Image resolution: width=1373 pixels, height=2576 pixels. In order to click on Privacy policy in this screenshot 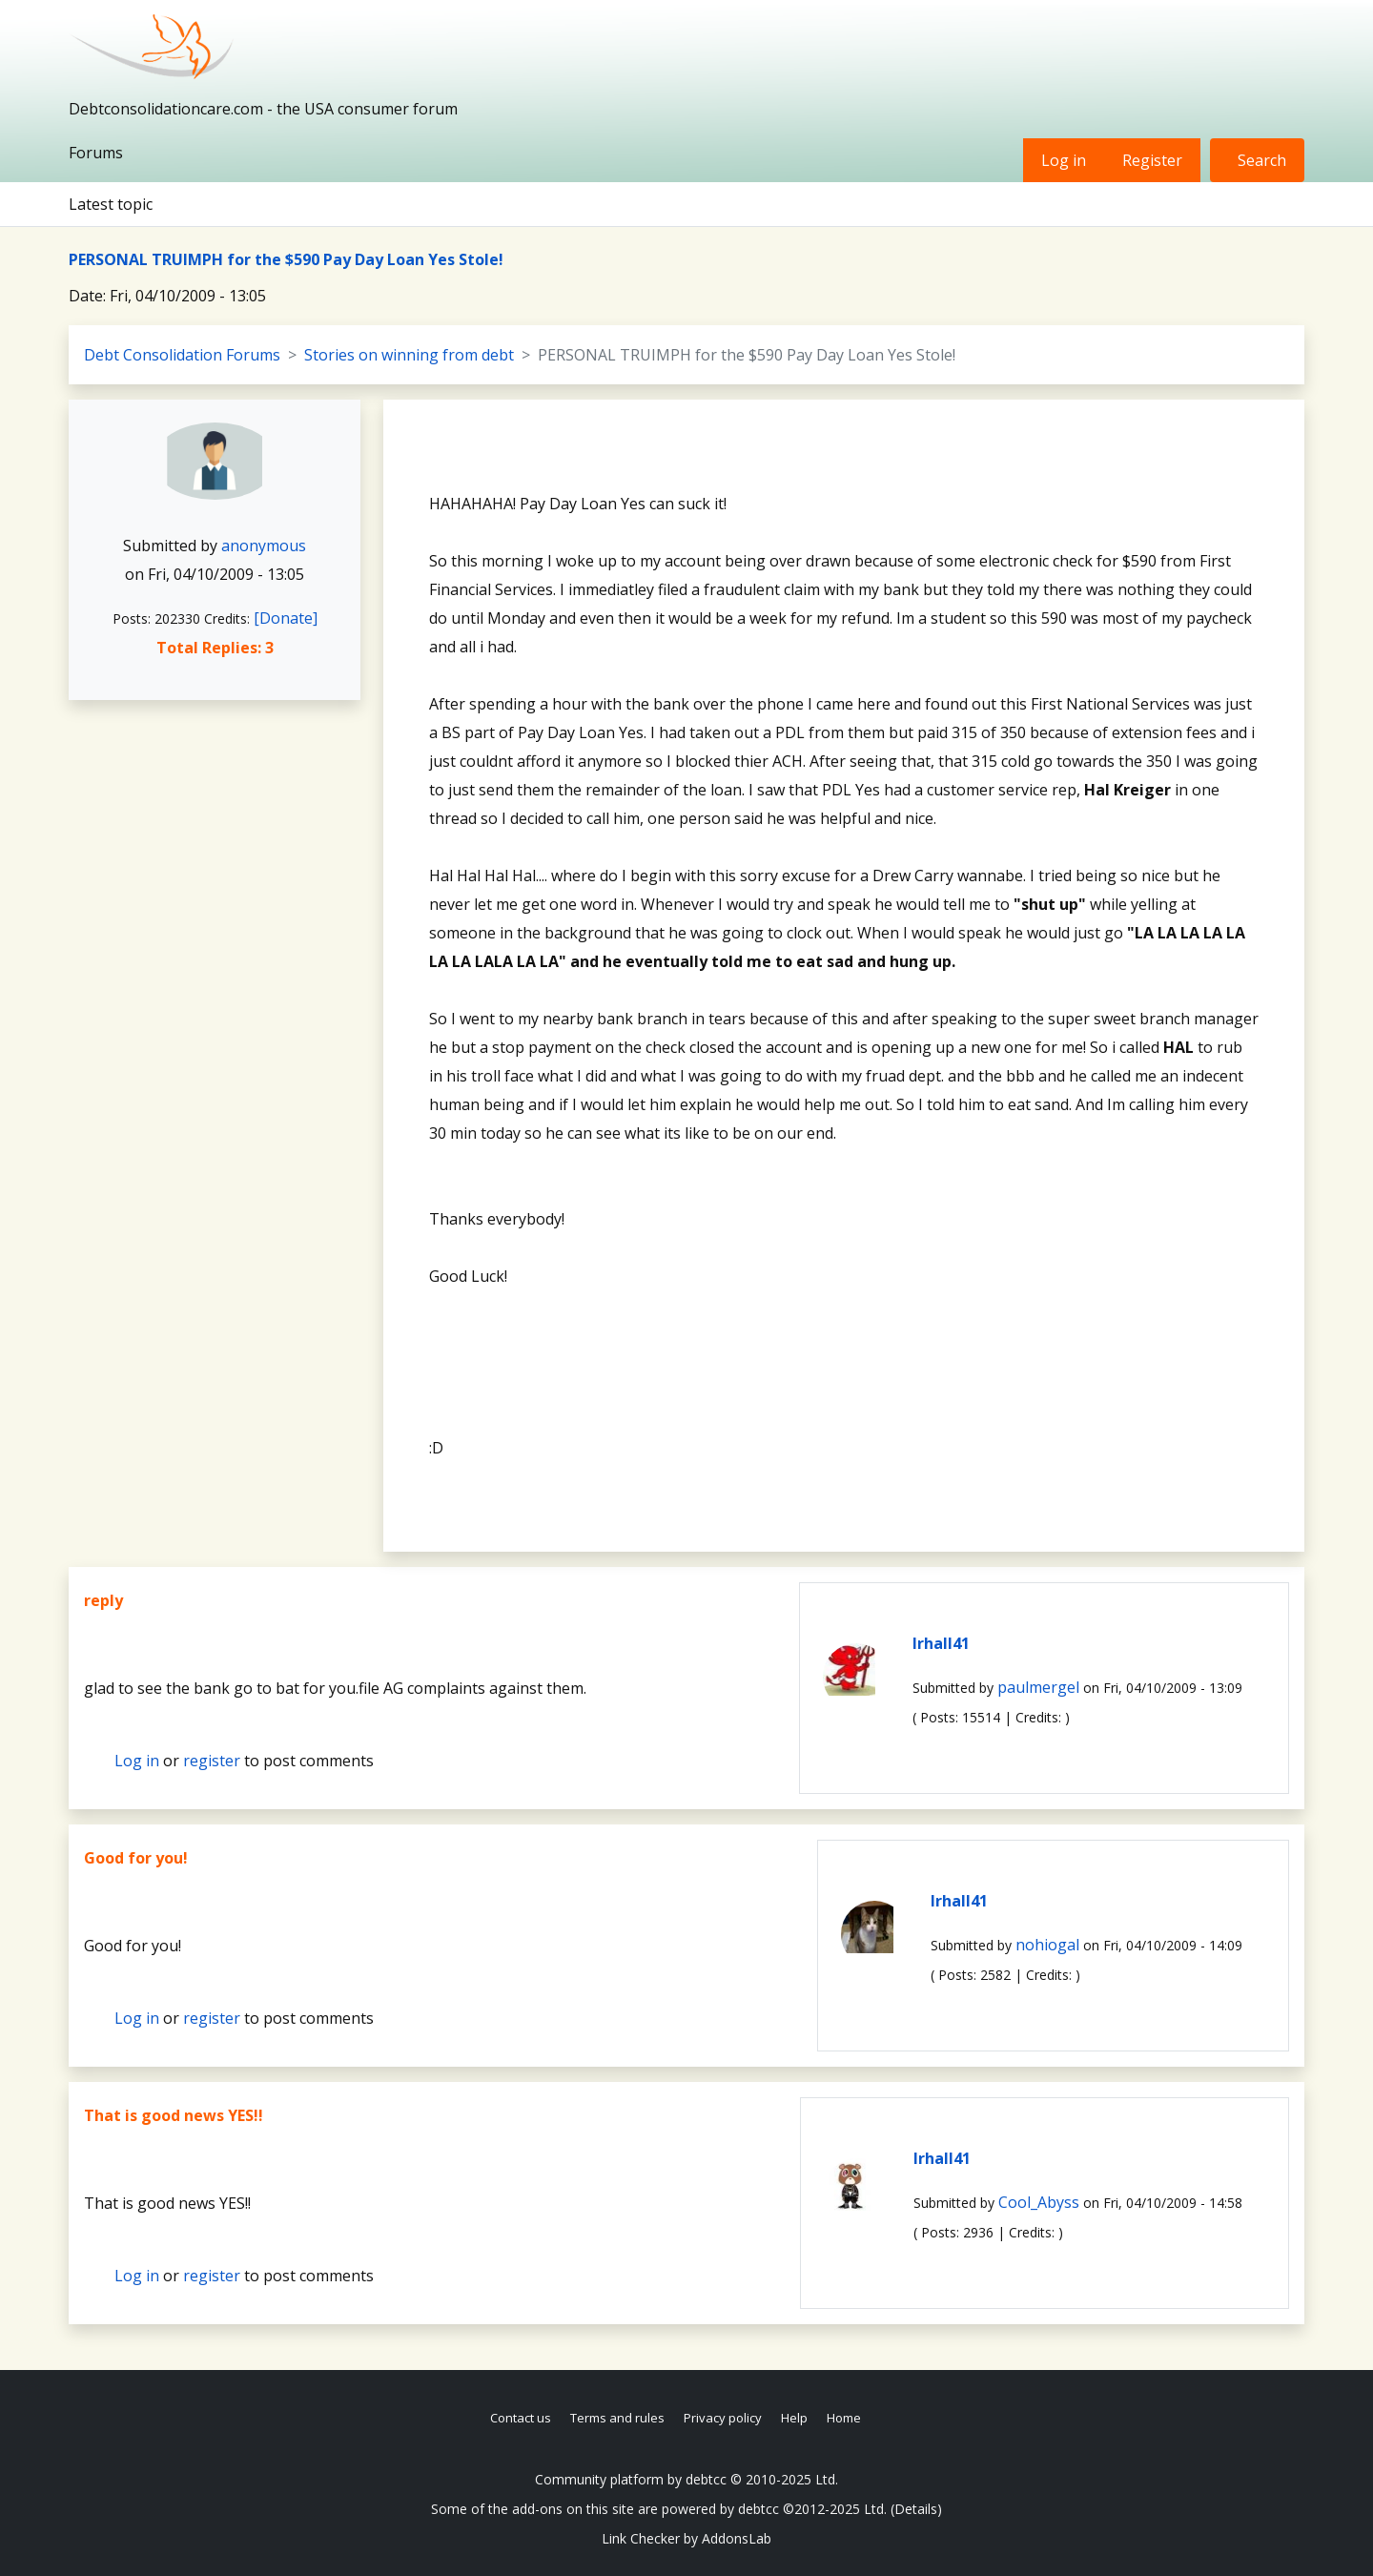, I will do `click(723, 2417)`.